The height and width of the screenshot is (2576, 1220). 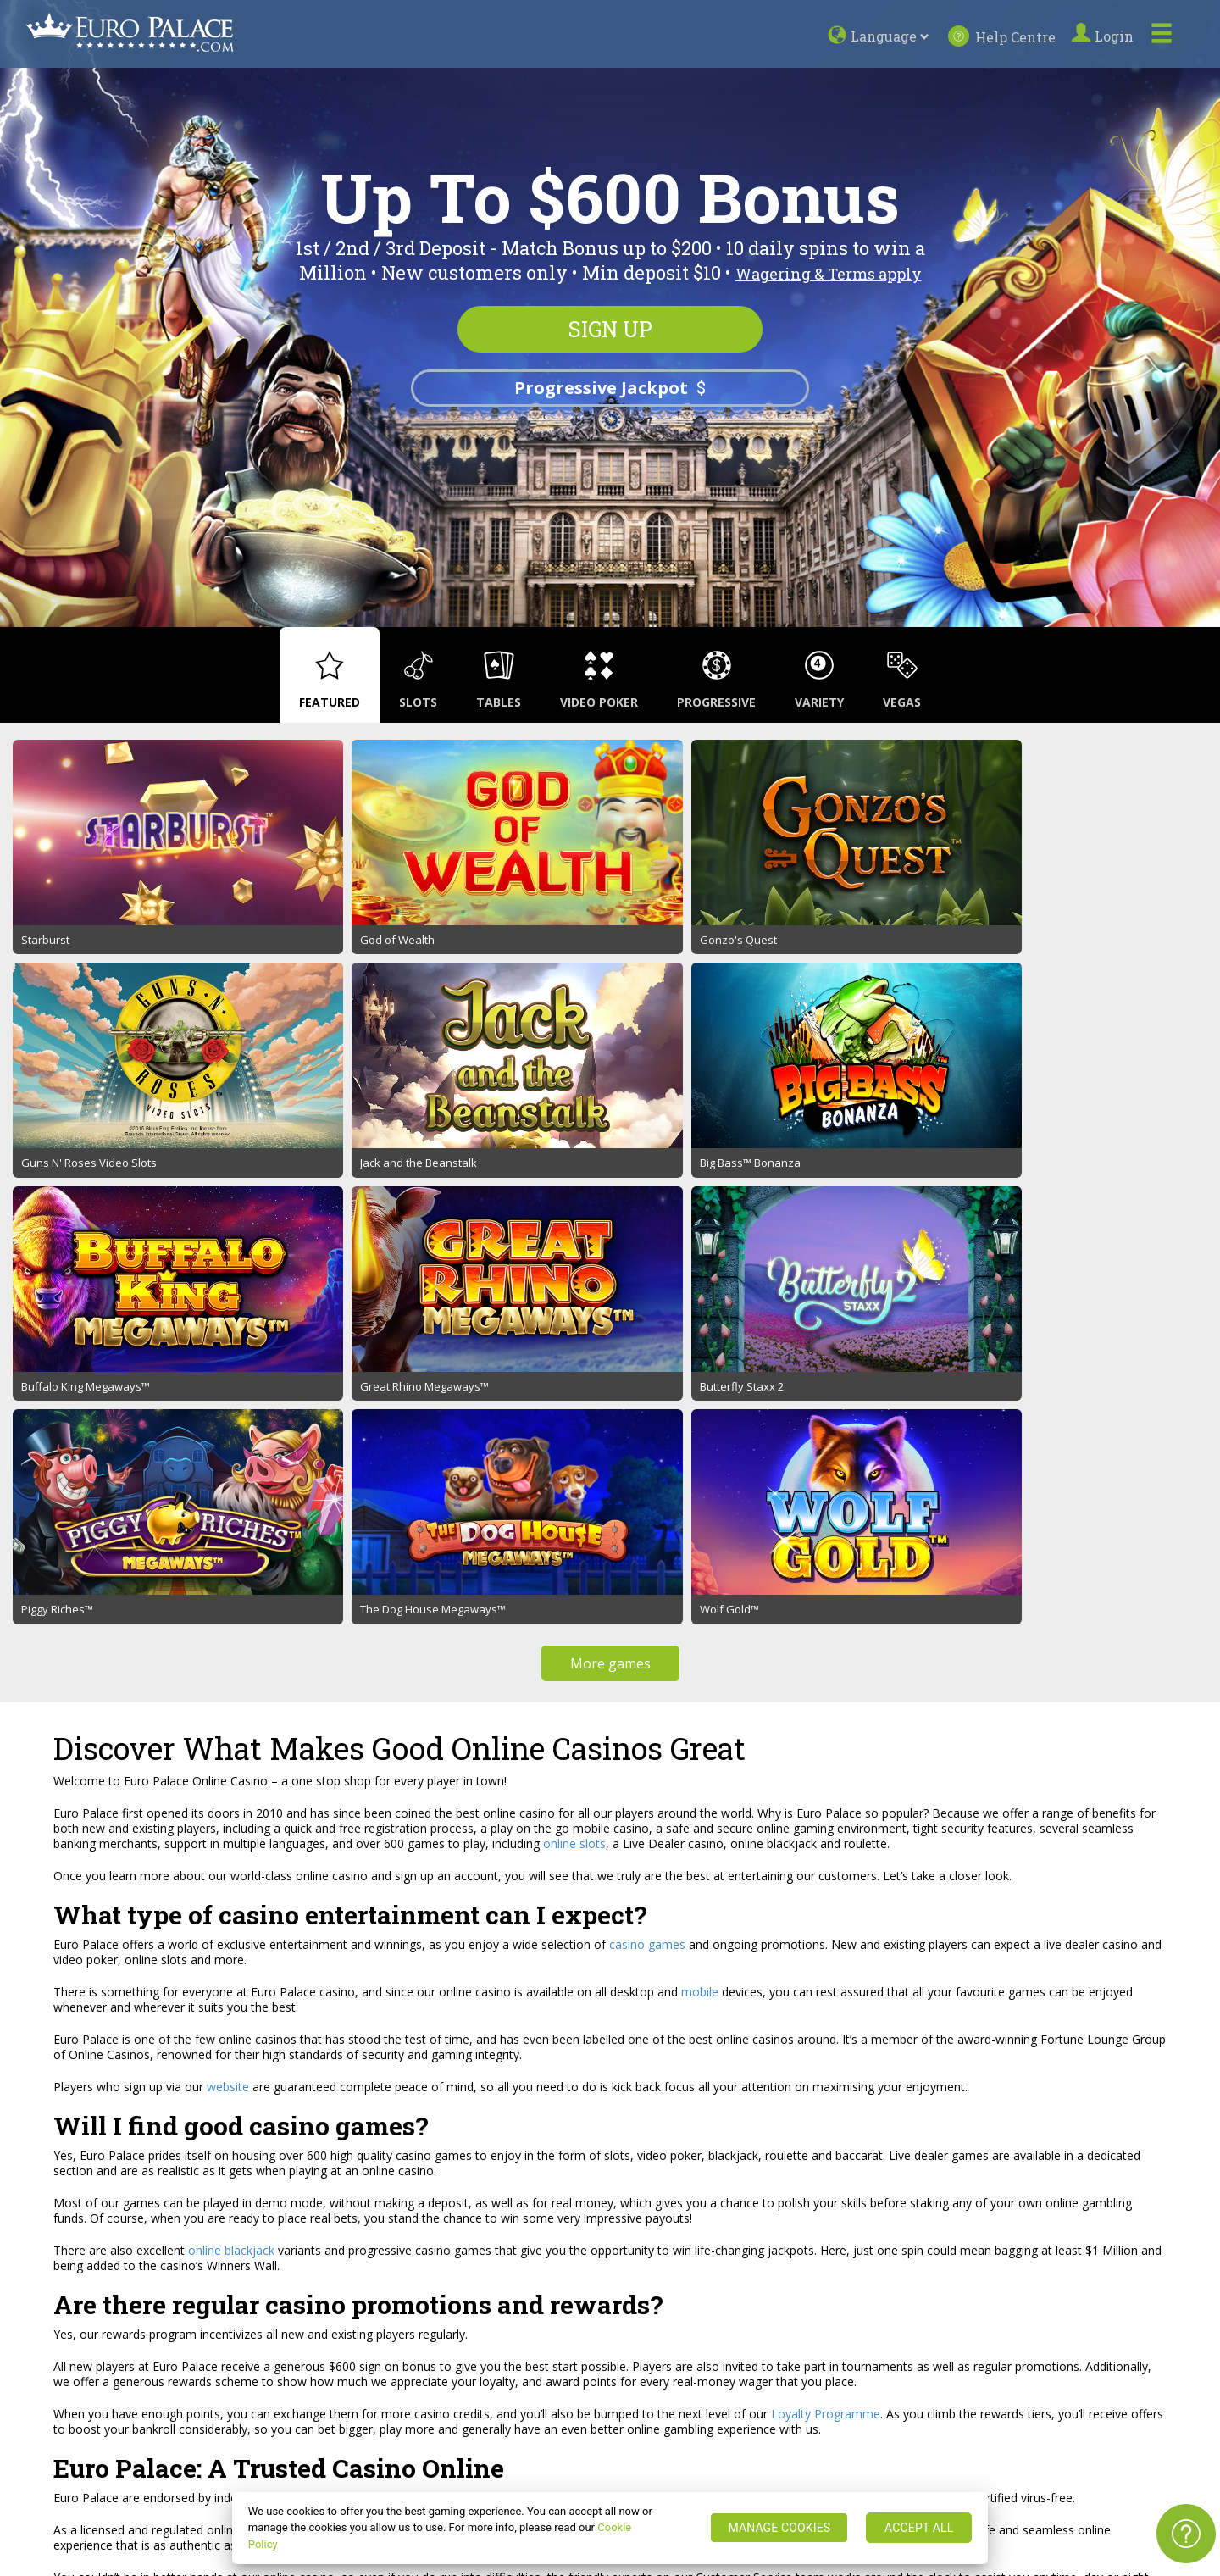 What do you see at coordinates (699, 1392) in the screenshot?
I see `mobile` at bounding box center [699, 1392].